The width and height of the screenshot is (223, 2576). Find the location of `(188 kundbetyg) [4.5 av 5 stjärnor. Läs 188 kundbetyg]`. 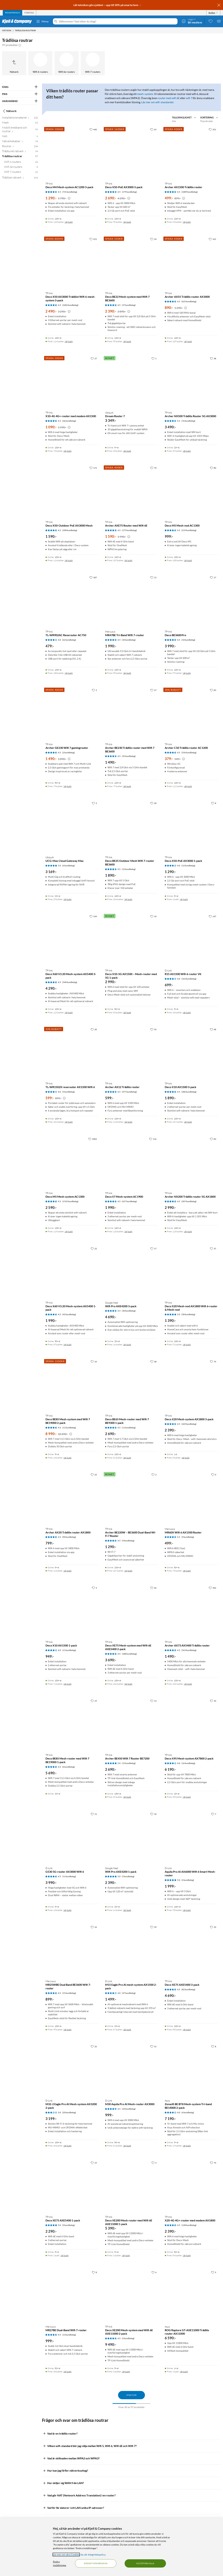

(188 kundbetyg) [4.5 av 5 stjärnor. Läs 188 kundbetyg] is located at coordinates (129, 1653).